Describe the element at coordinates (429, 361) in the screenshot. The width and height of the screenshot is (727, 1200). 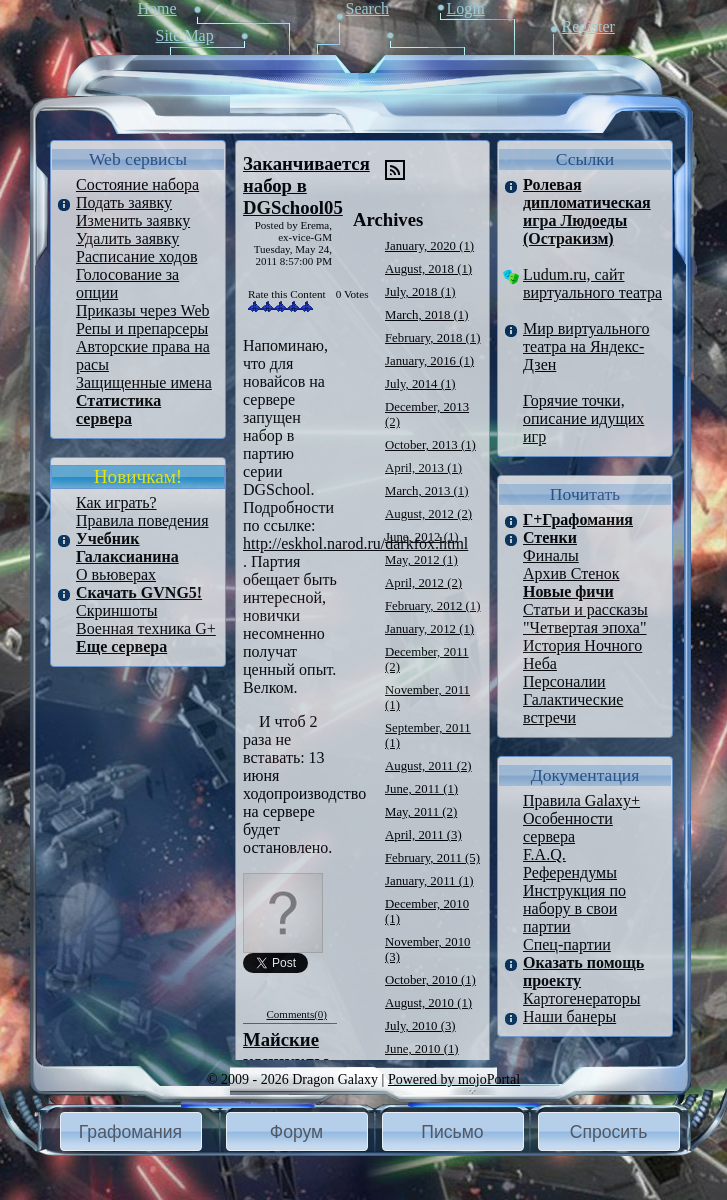
I see `January, 2016 (1)` at that location.